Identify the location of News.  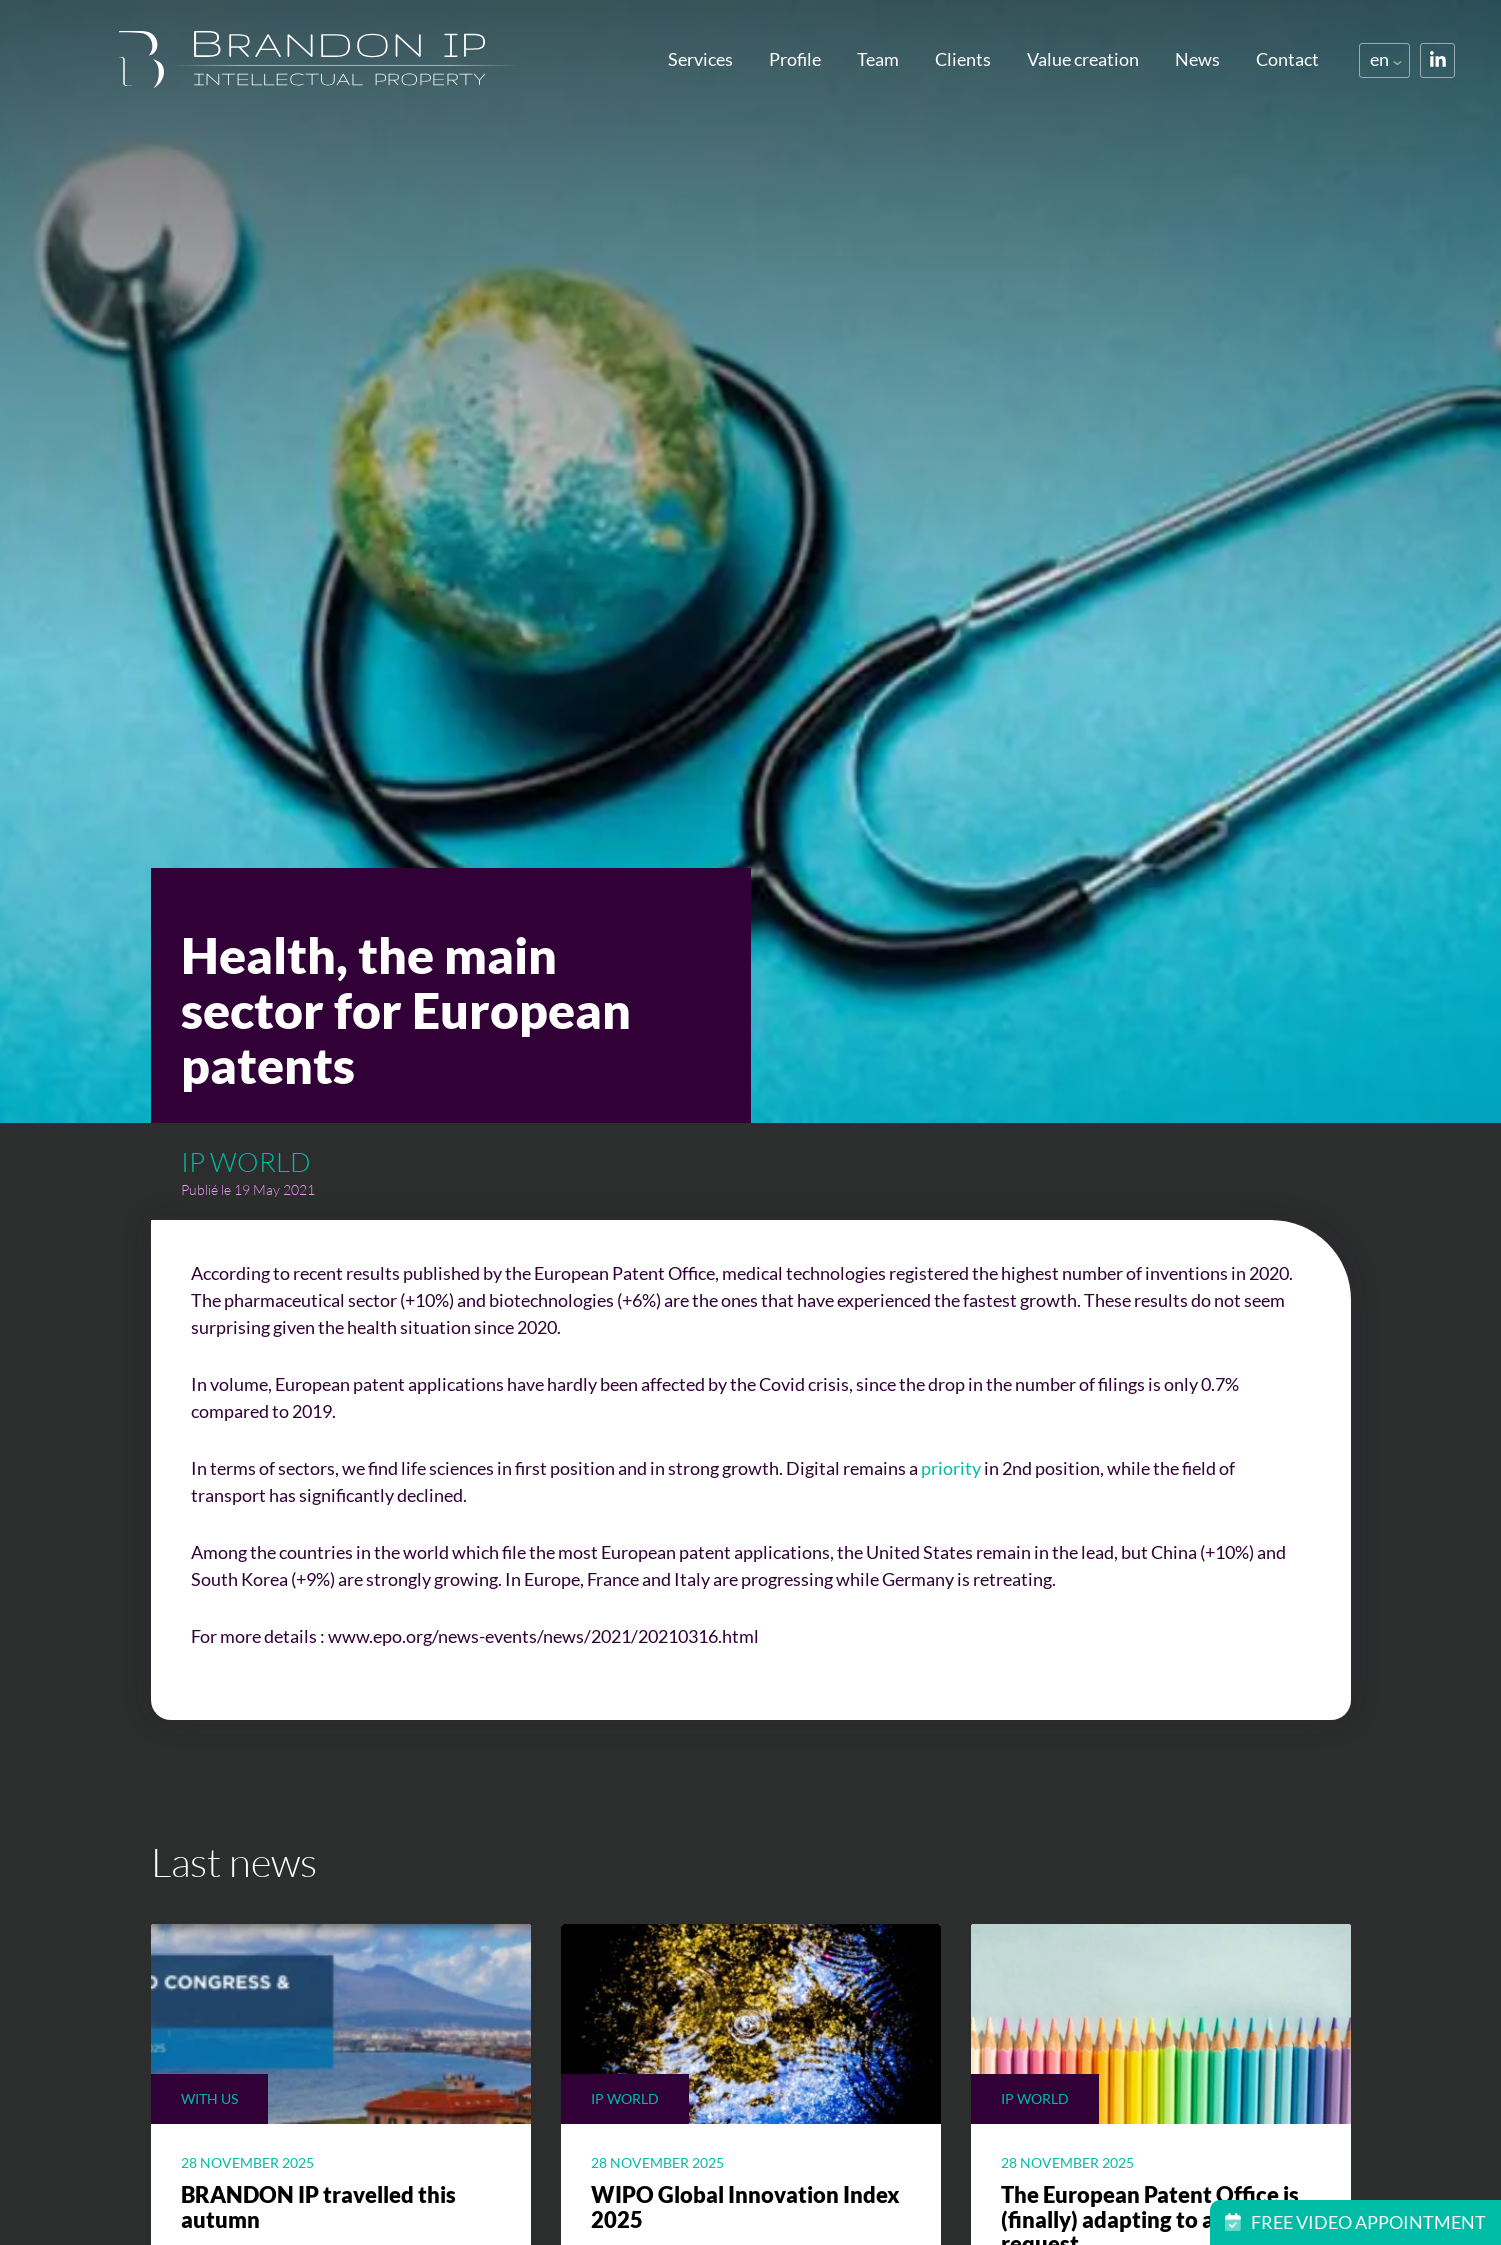
(1197, 59).